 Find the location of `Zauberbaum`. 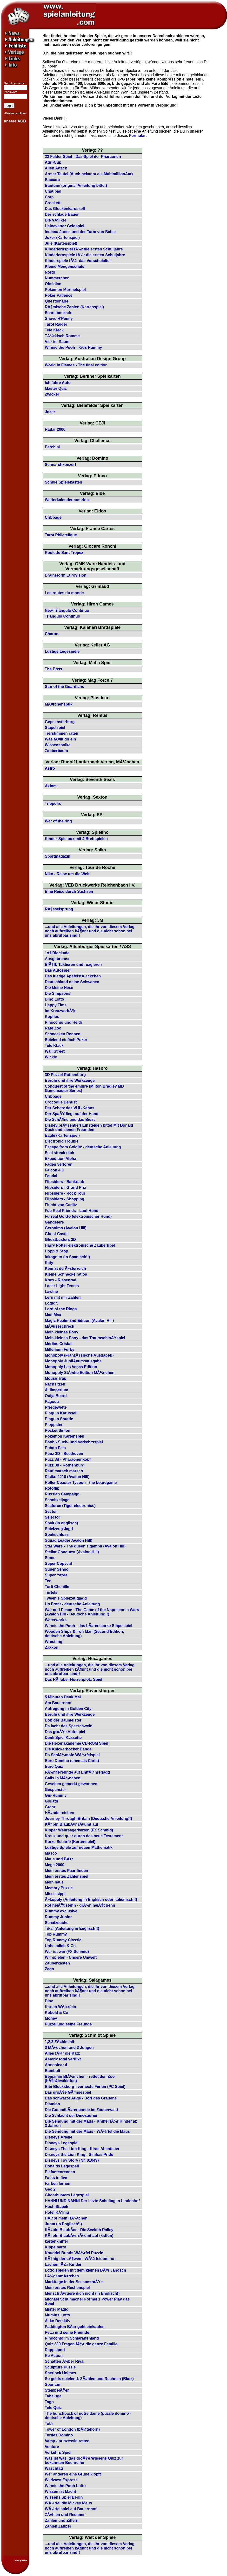

Zauberbaum is located at coordinates (56, 751).